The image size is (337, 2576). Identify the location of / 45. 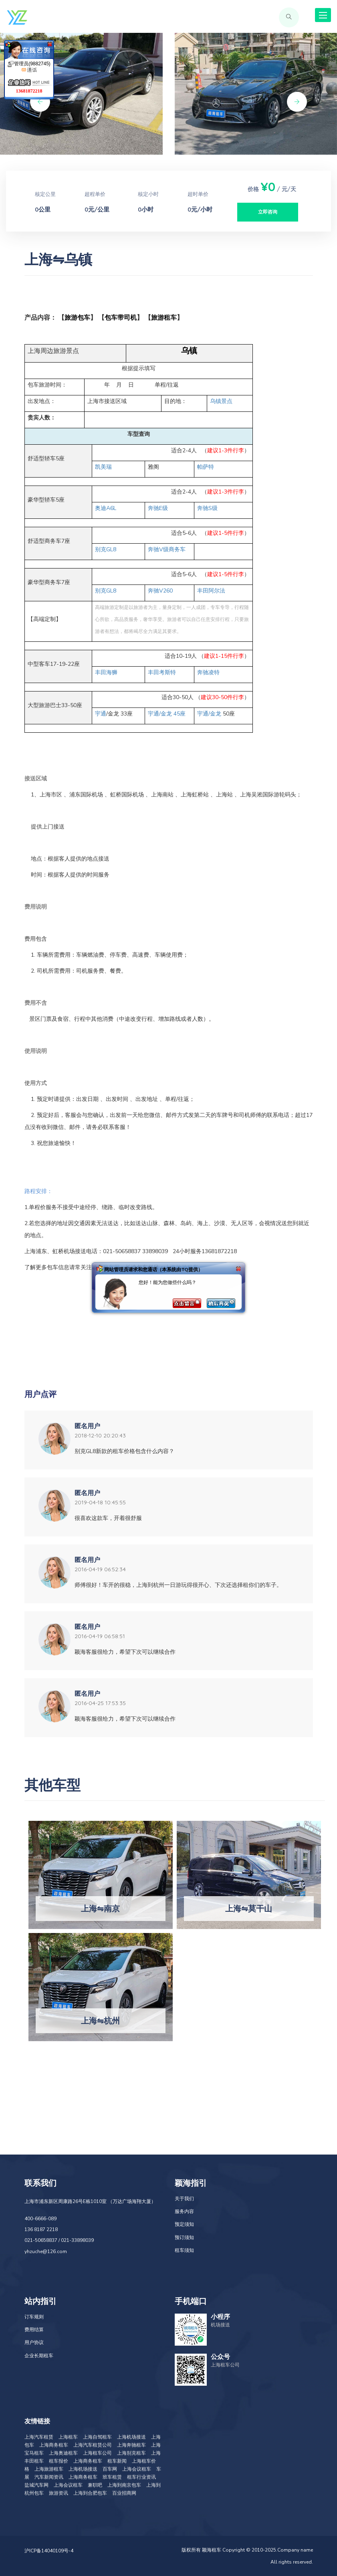
(167, 714).